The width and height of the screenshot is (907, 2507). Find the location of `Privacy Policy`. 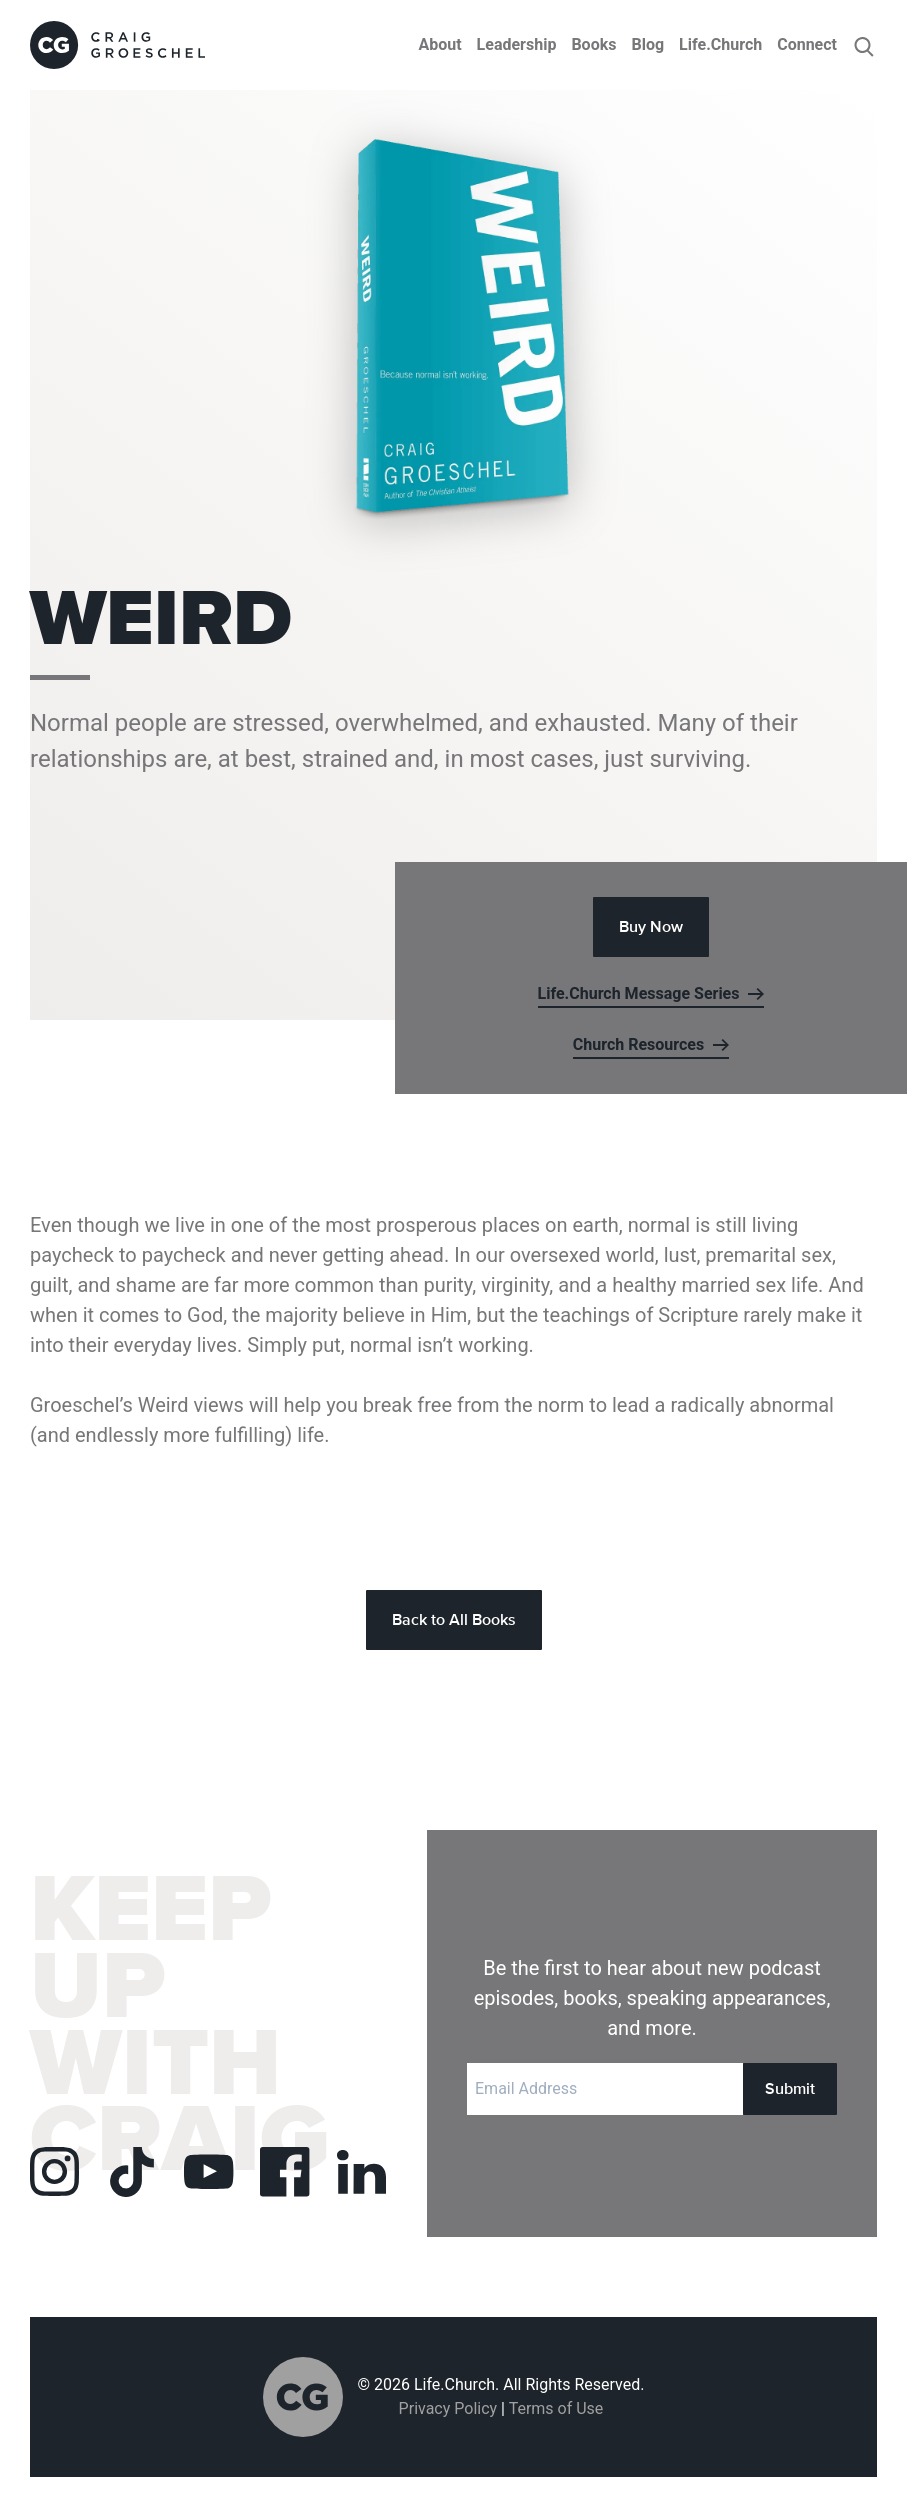

Privacy Policy is located at coordinates (448, 2408).